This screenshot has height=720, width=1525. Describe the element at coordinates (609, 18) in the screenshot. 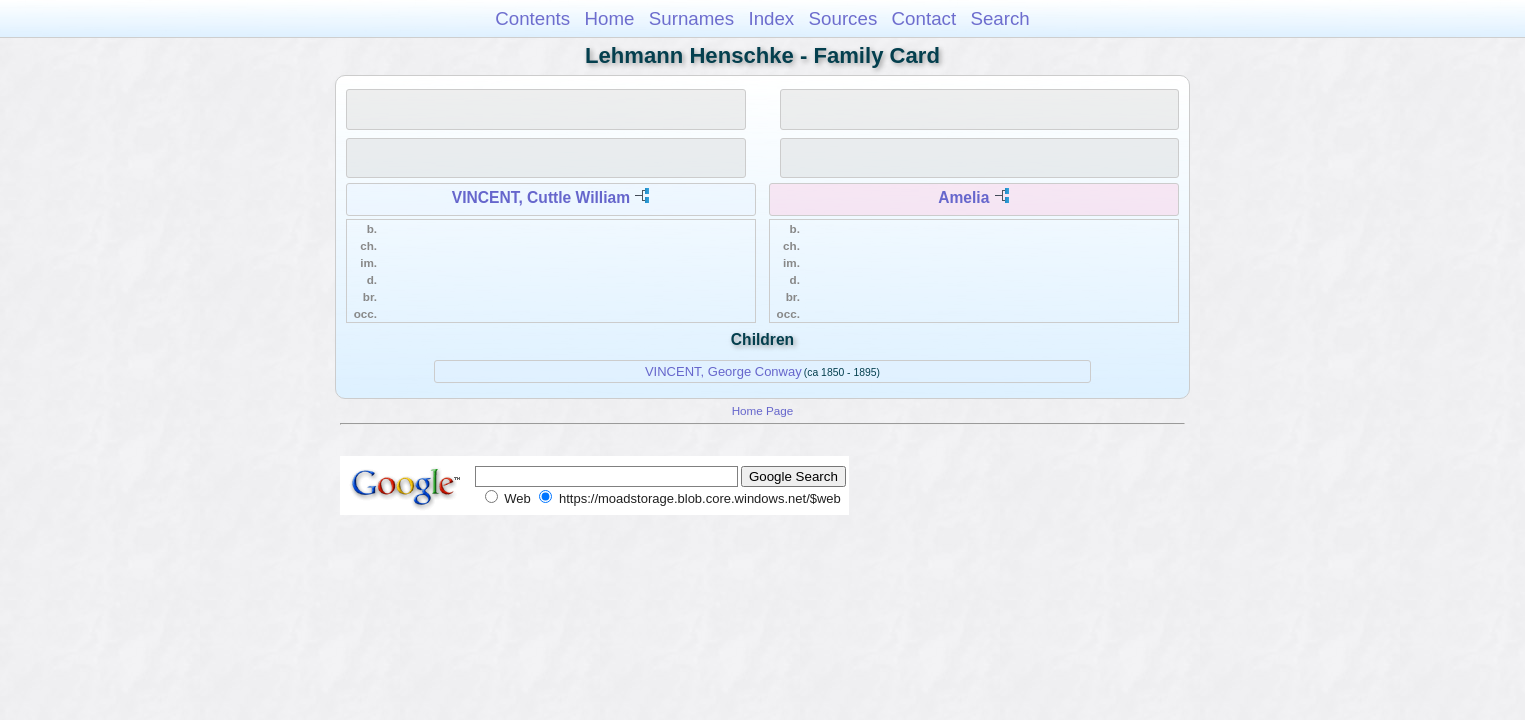

I see `Home` at that location.